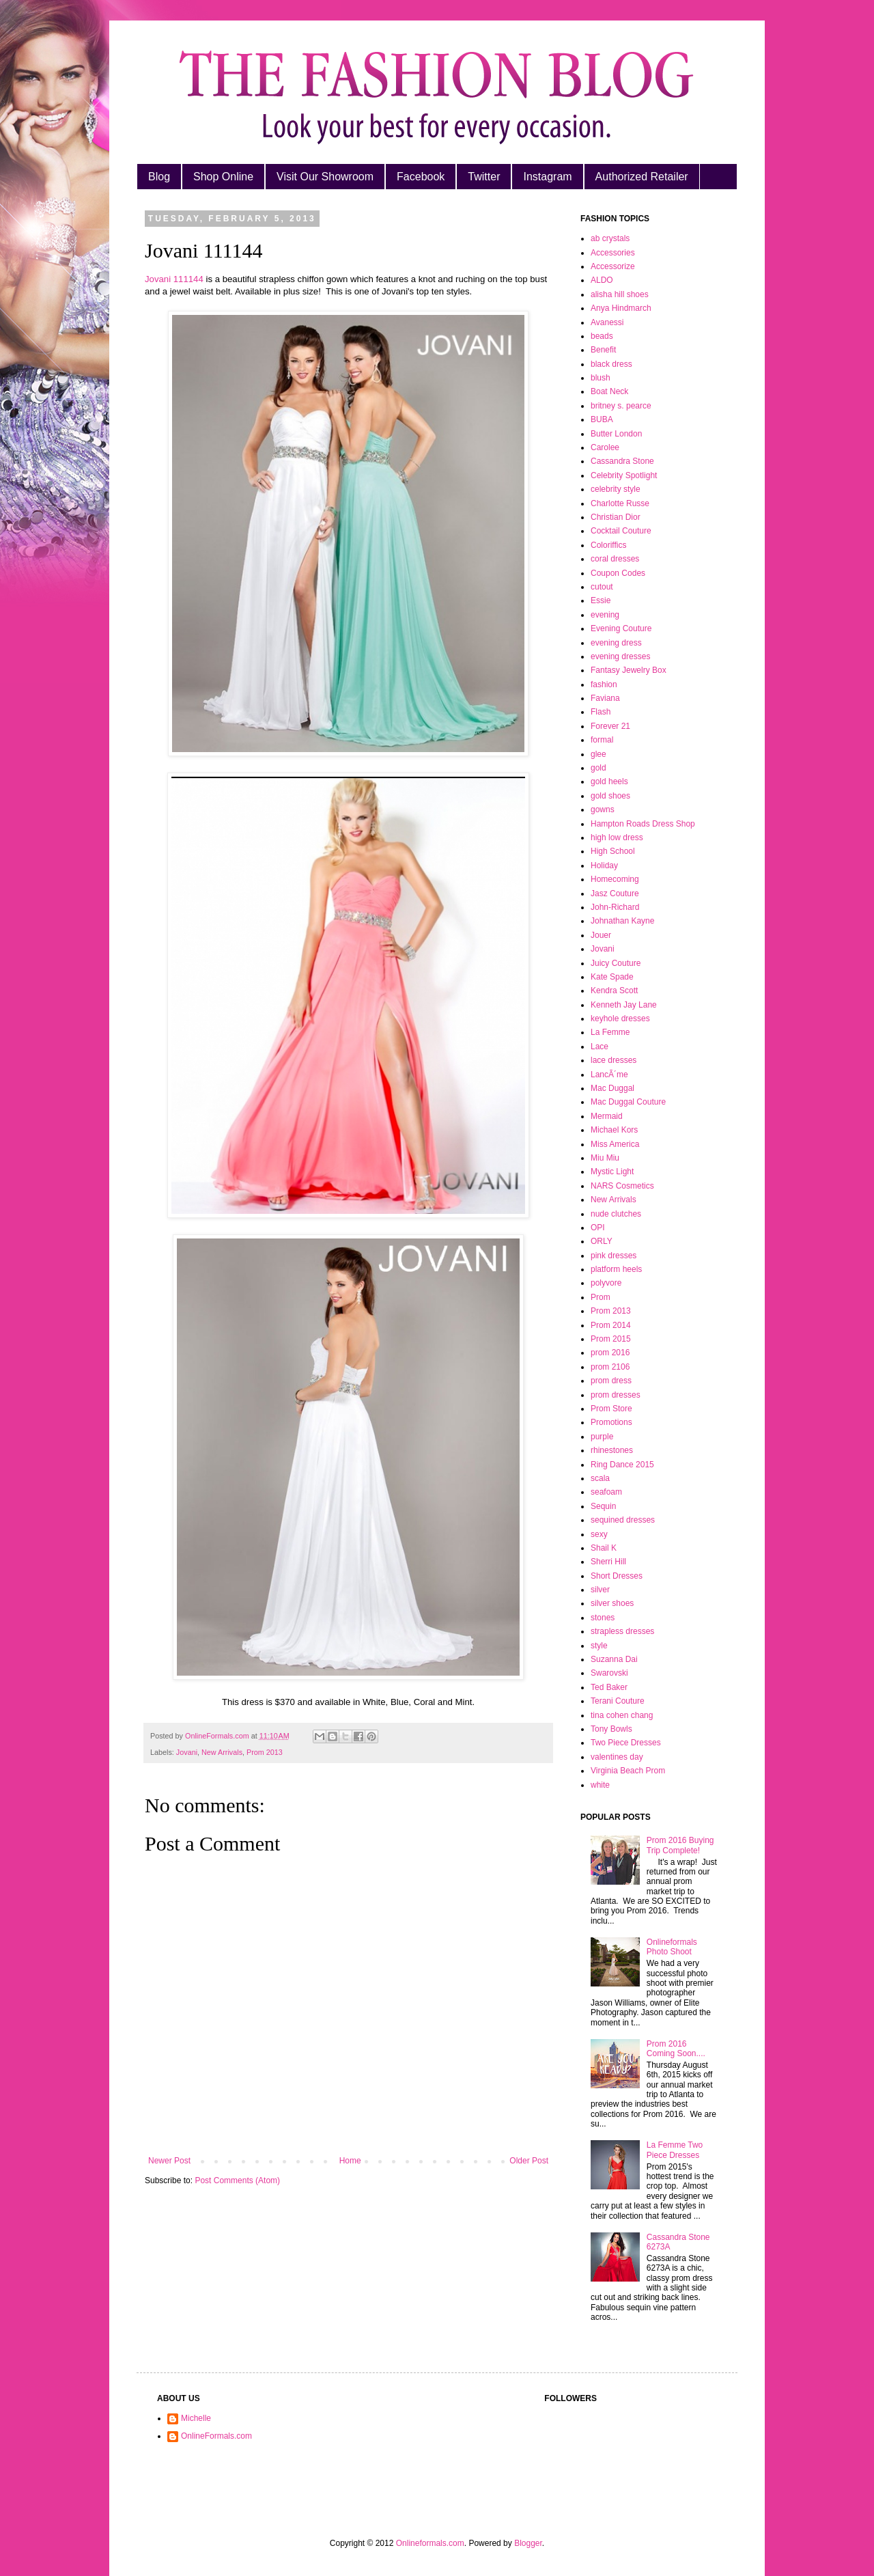  What do you see at coordinates (624, 1005) in the screenshot?
I see `Kenneth Jay Lane` at bounding box center [624, 1005].